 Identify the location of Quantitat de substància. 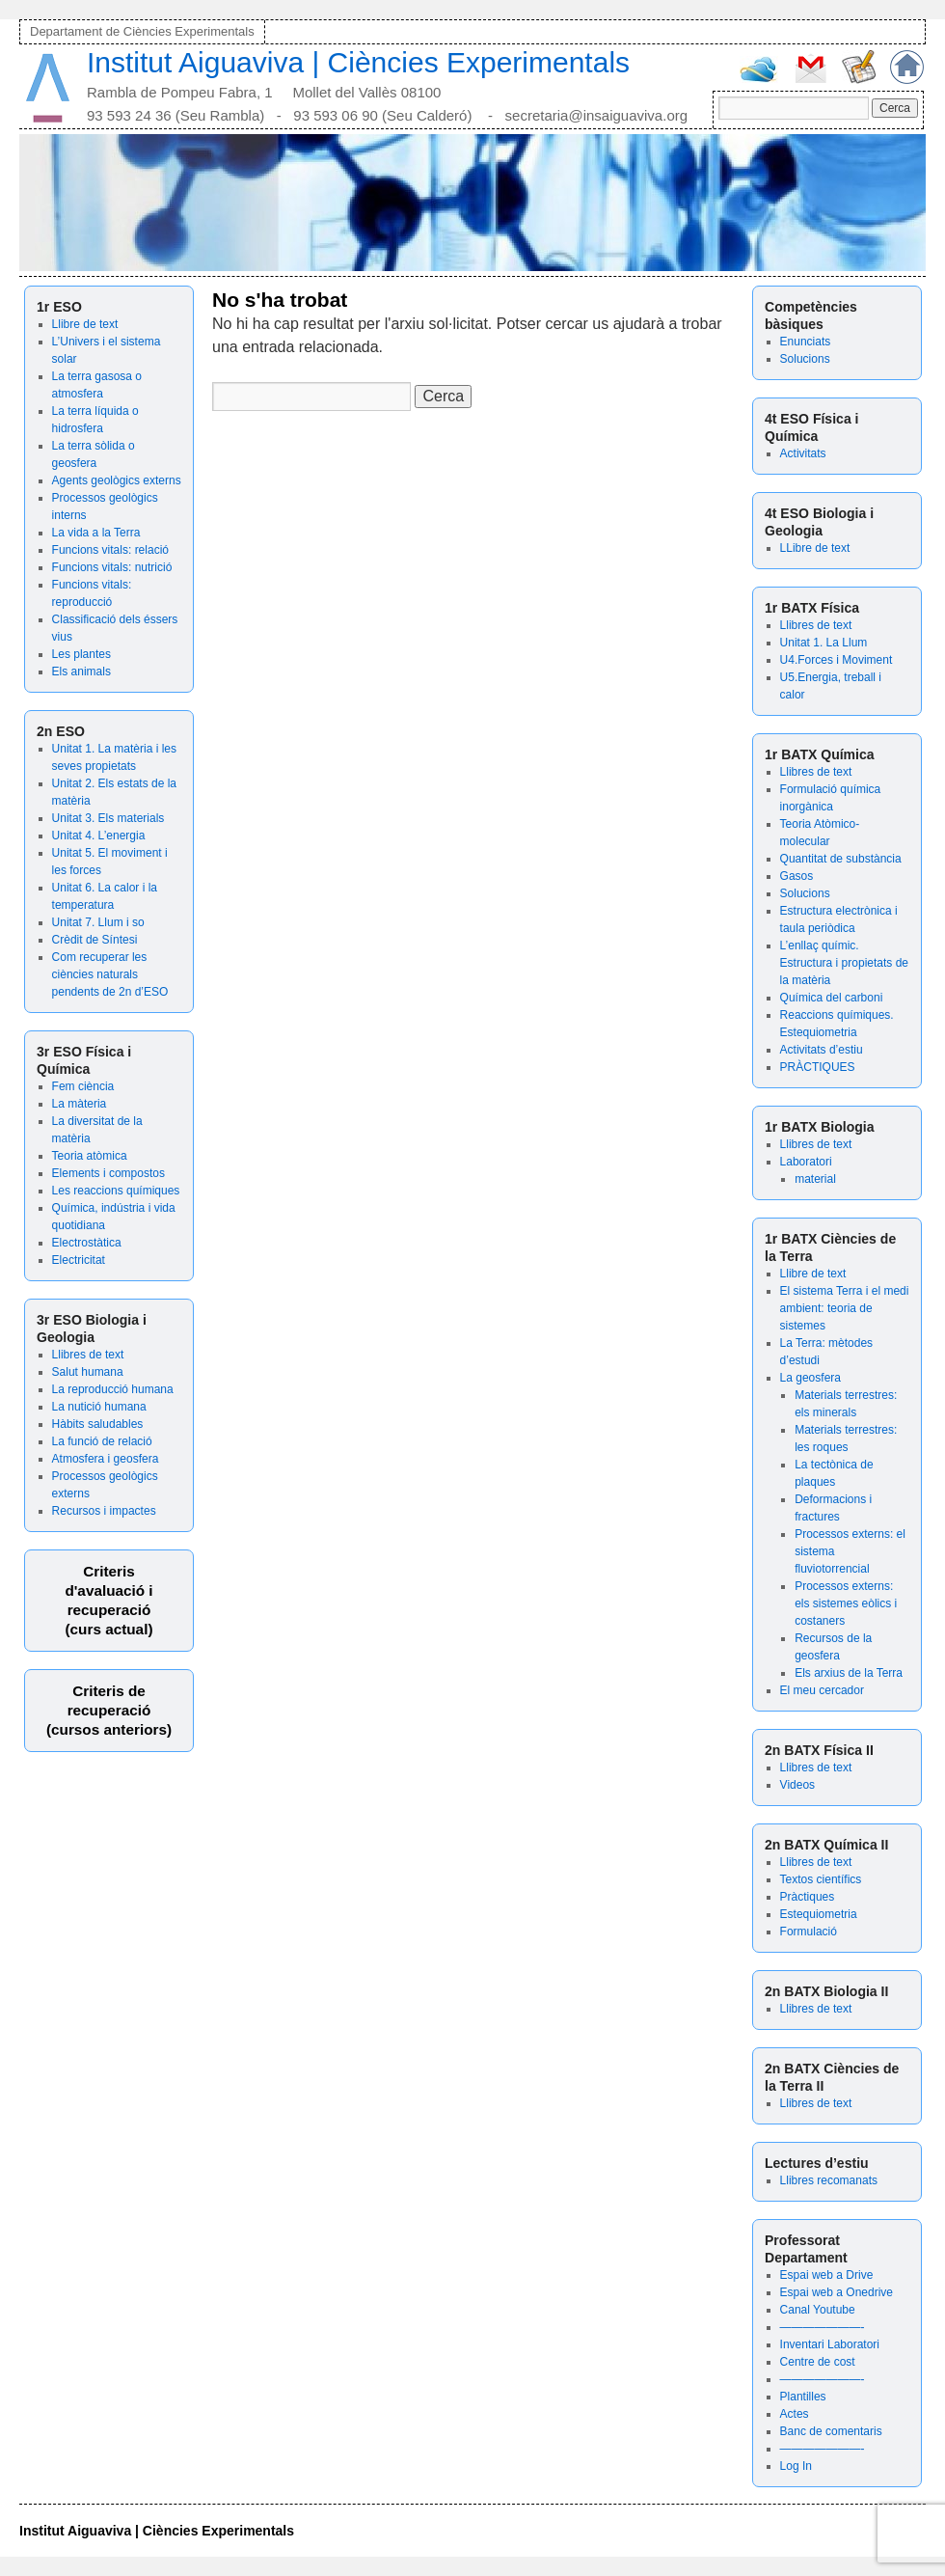
(841, 858).